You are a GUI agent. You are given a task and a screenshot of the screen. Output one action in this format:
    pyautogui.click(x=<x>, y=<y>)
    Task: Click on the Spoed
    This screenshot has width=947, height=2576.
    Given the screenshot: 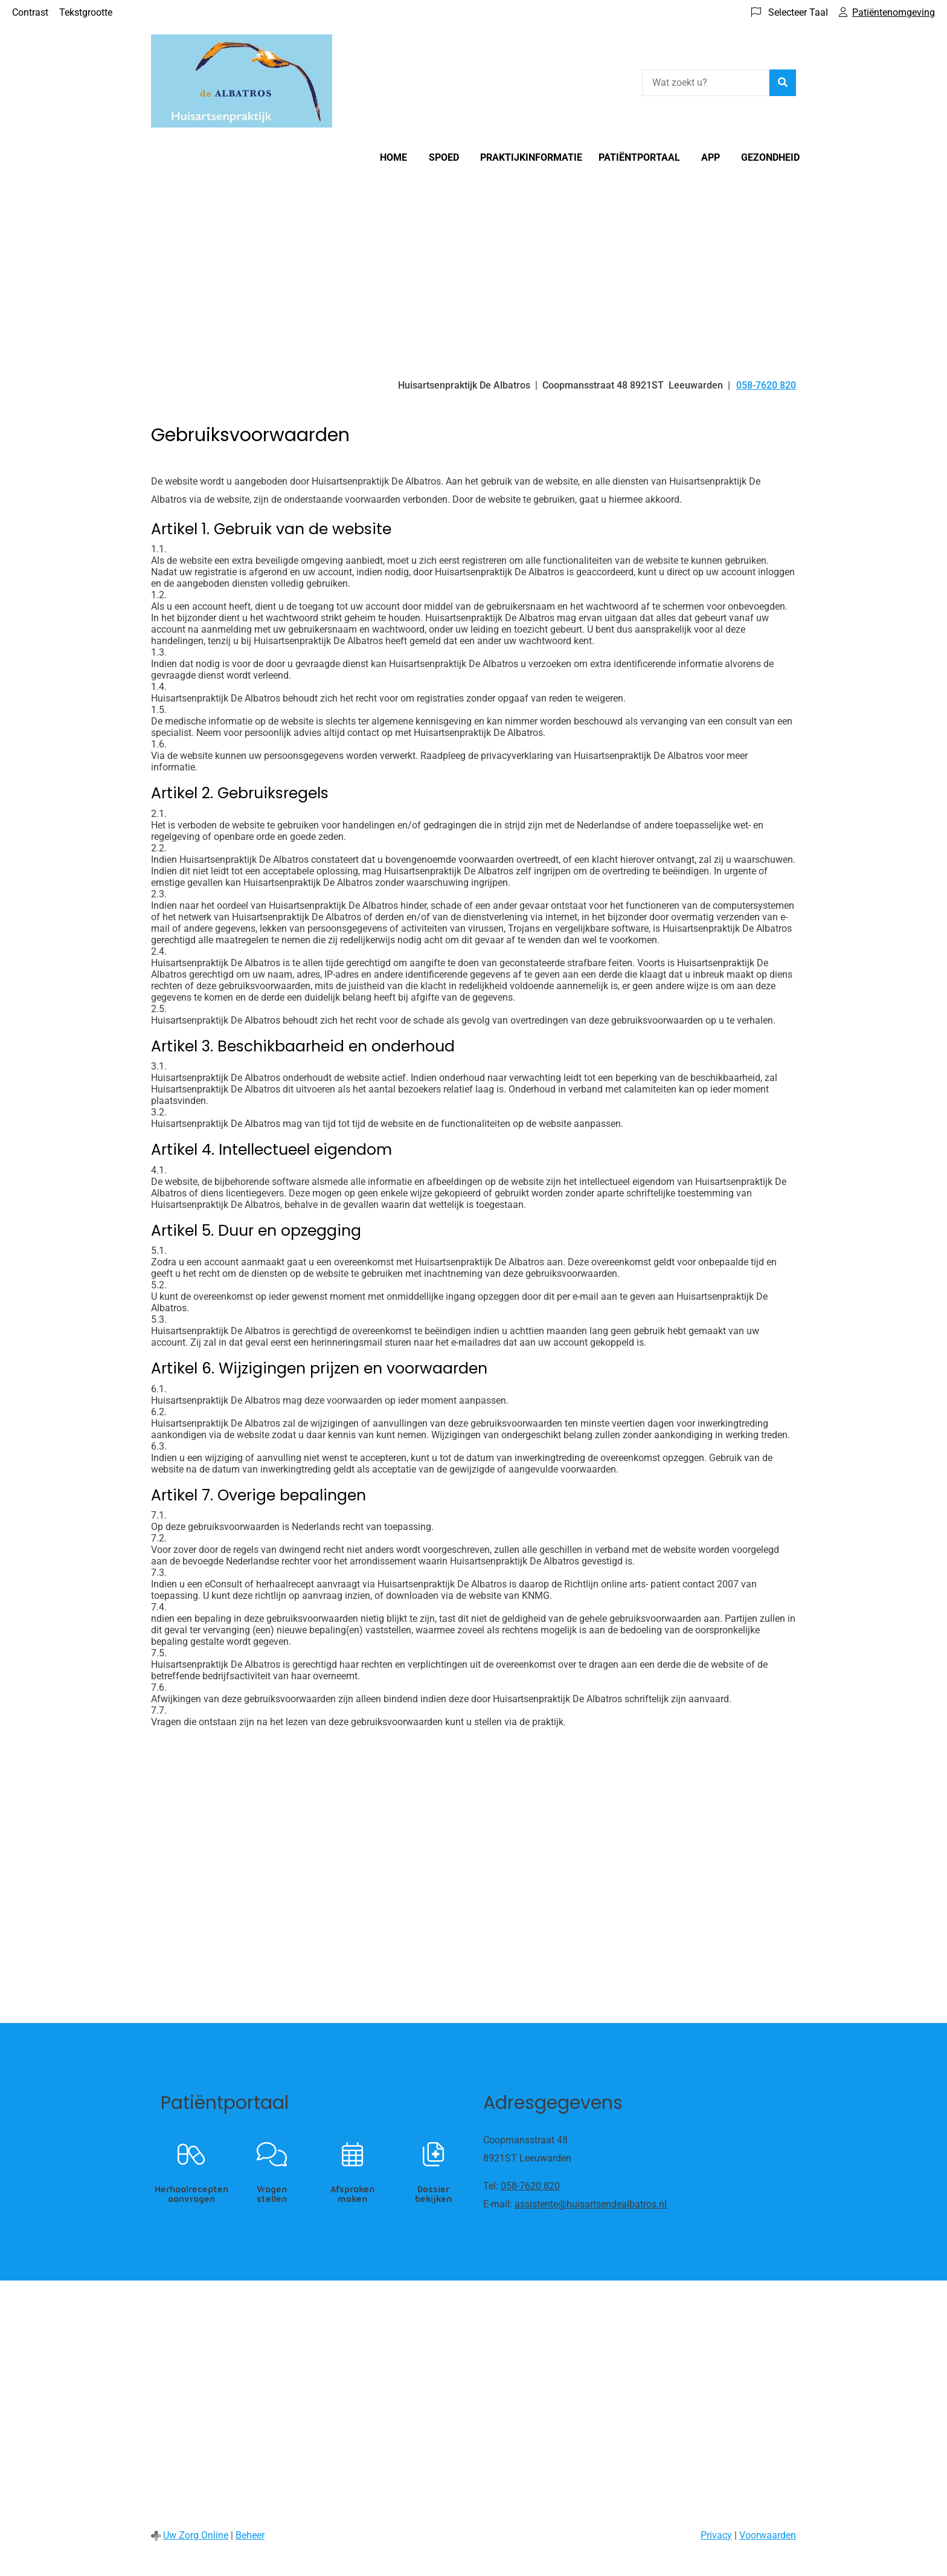 What is the action you would take?
    pyautogui.click(x=444, y=157)
    